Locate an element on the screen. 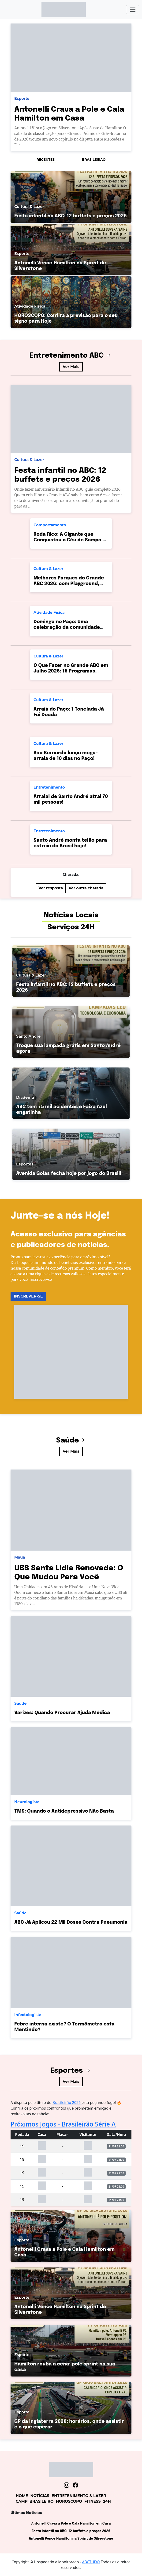 The width and height of the screenshot is (142, 2576). Ver resposta is located at coordinates (50, 888).